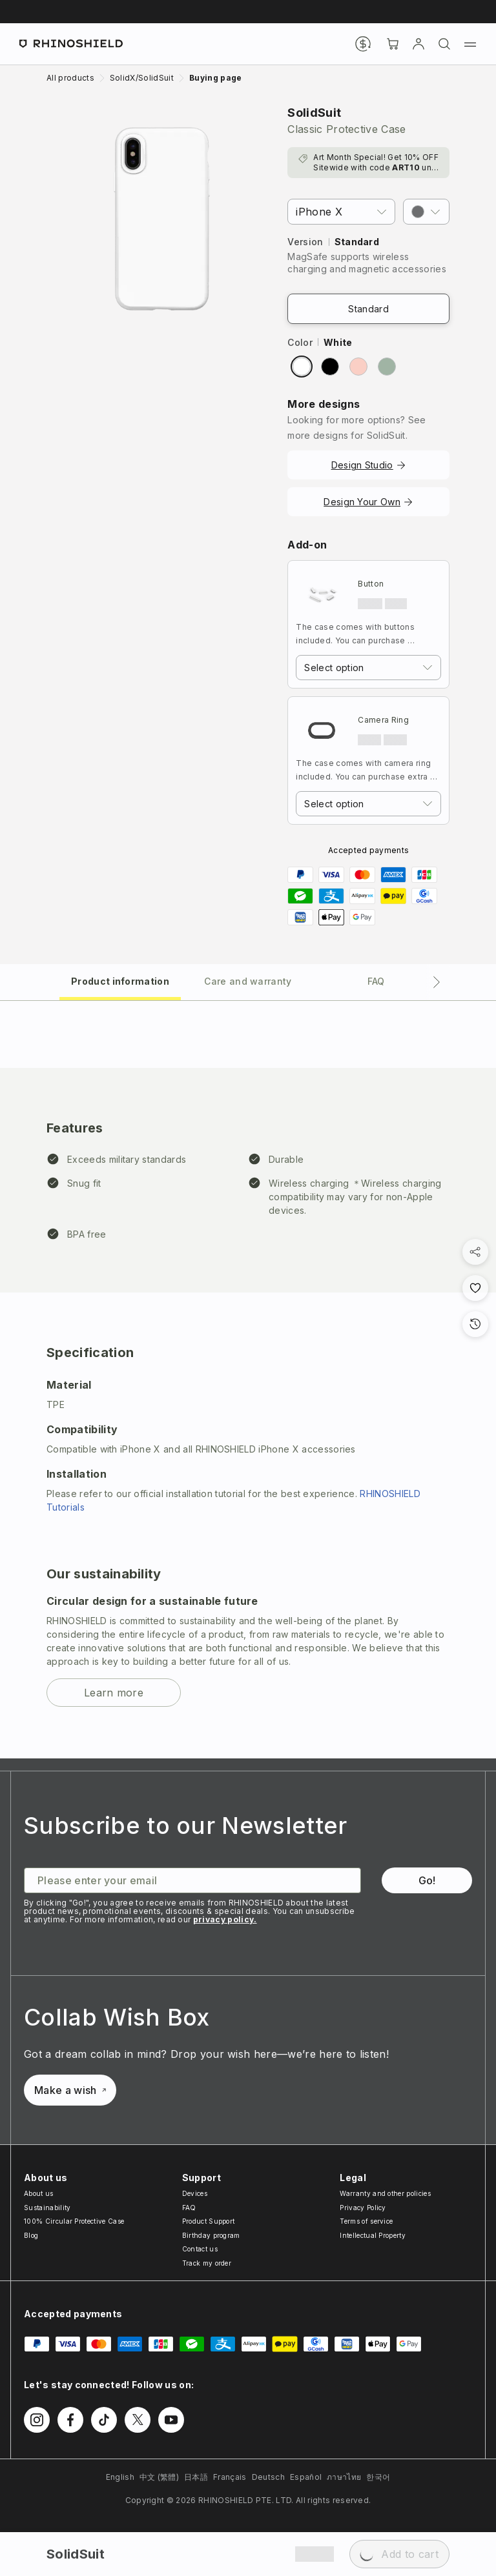 Image resolution: width=496 pixels, height=2576 pixels. I want to click on [button], so click(426, 212).